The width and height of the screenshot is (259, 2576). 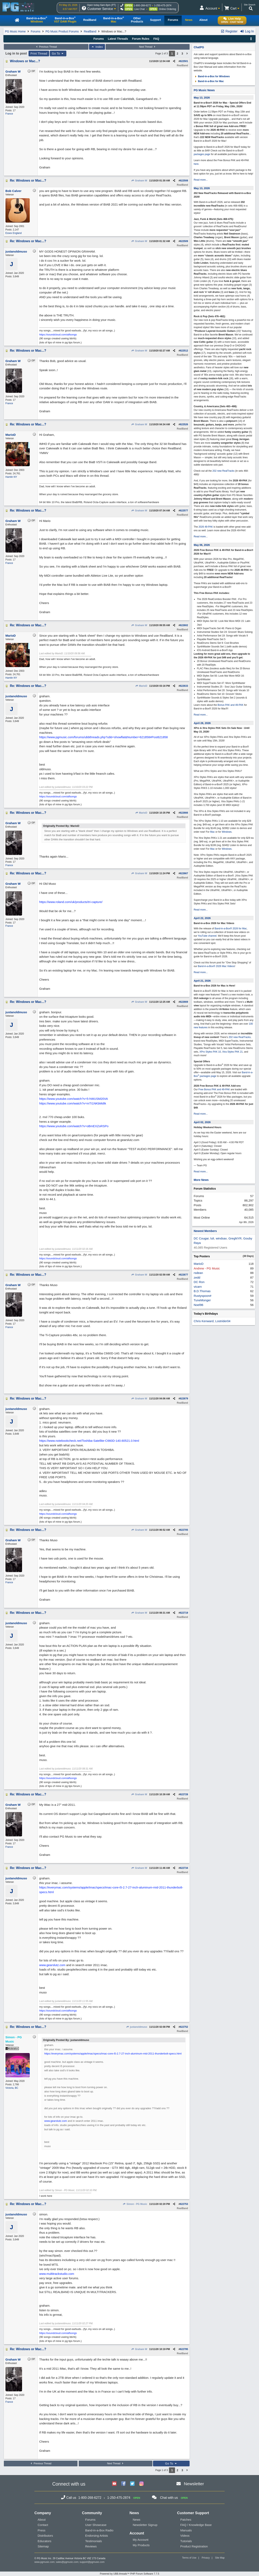 I want to click on April 02, 2026, so click(x=202, y=1122).